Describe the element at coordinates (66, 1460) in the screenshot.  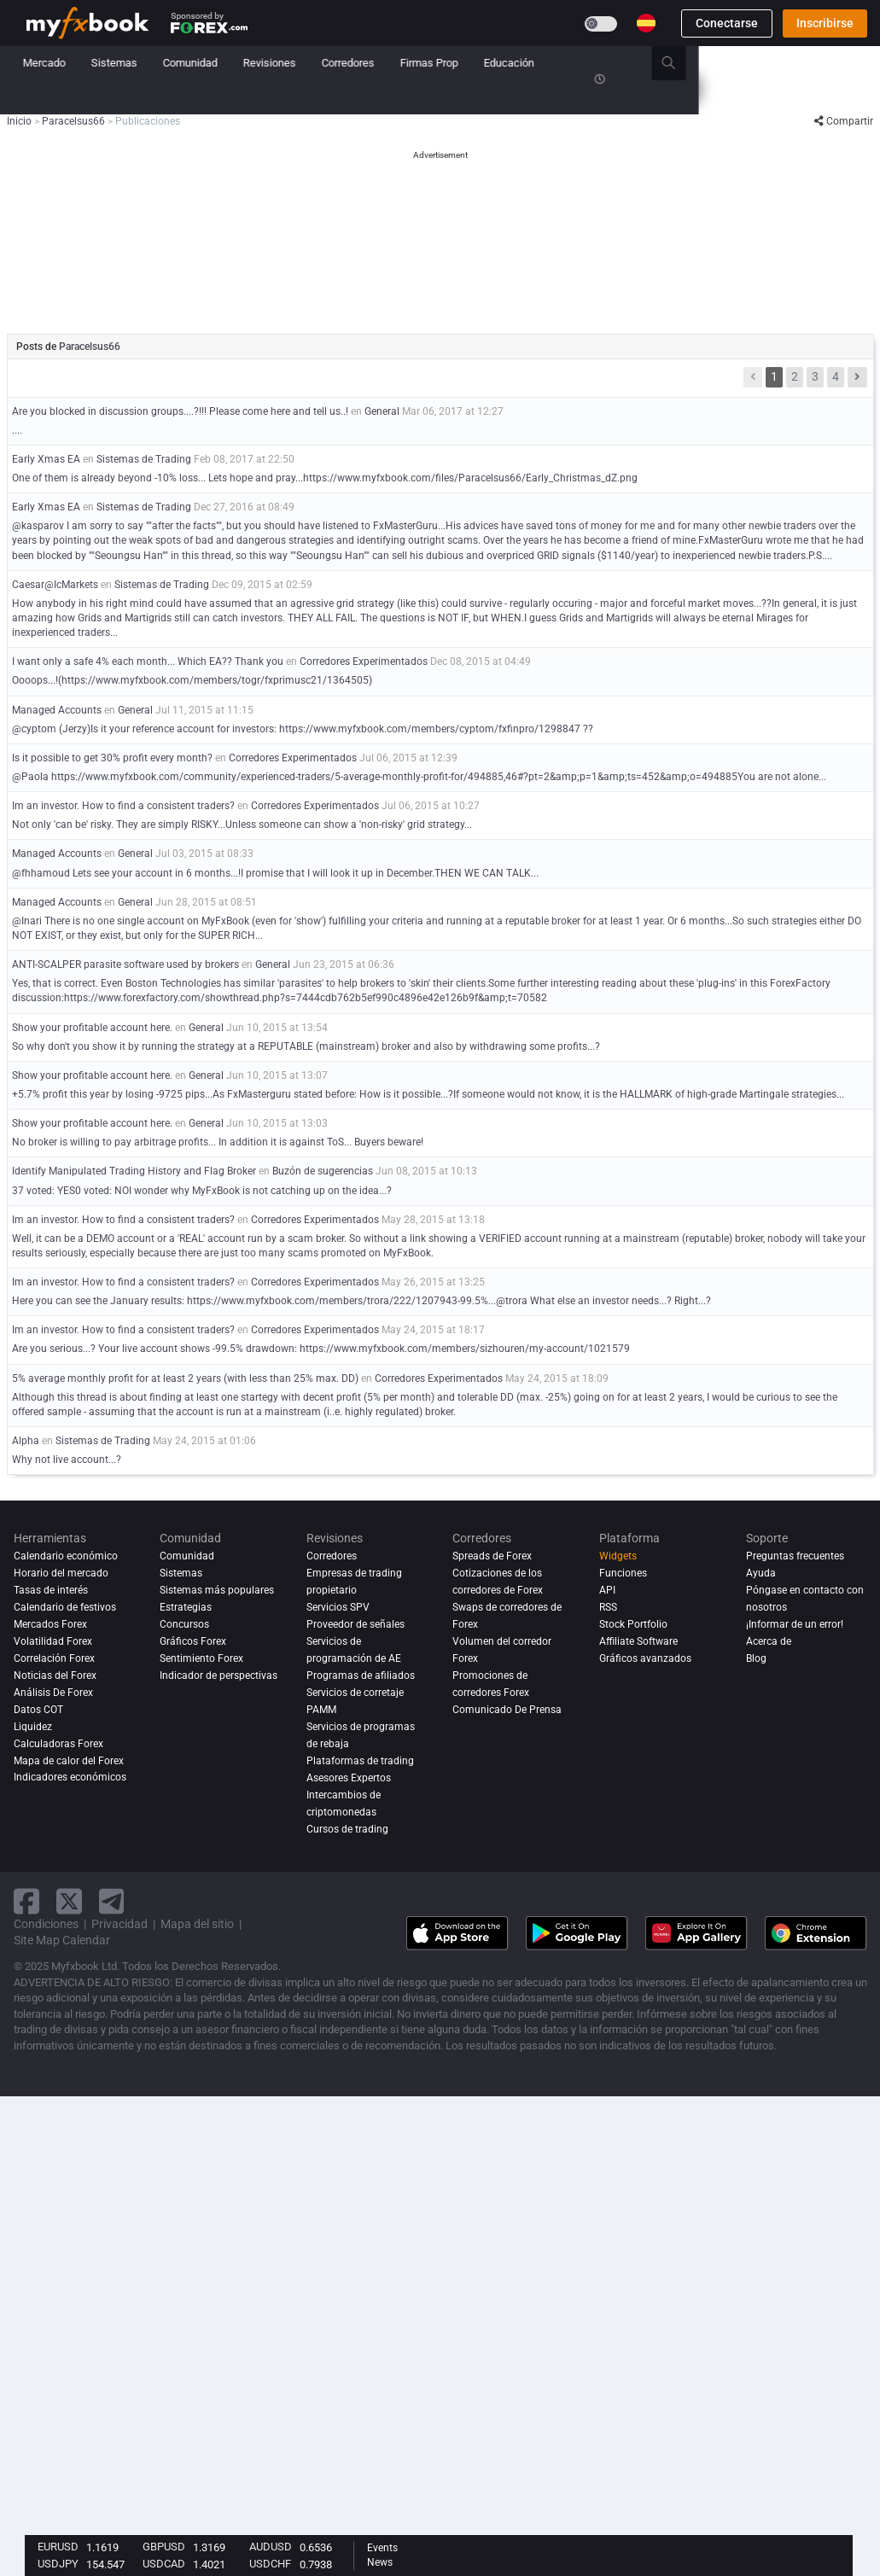
I see `Why not live account...?` at that location.